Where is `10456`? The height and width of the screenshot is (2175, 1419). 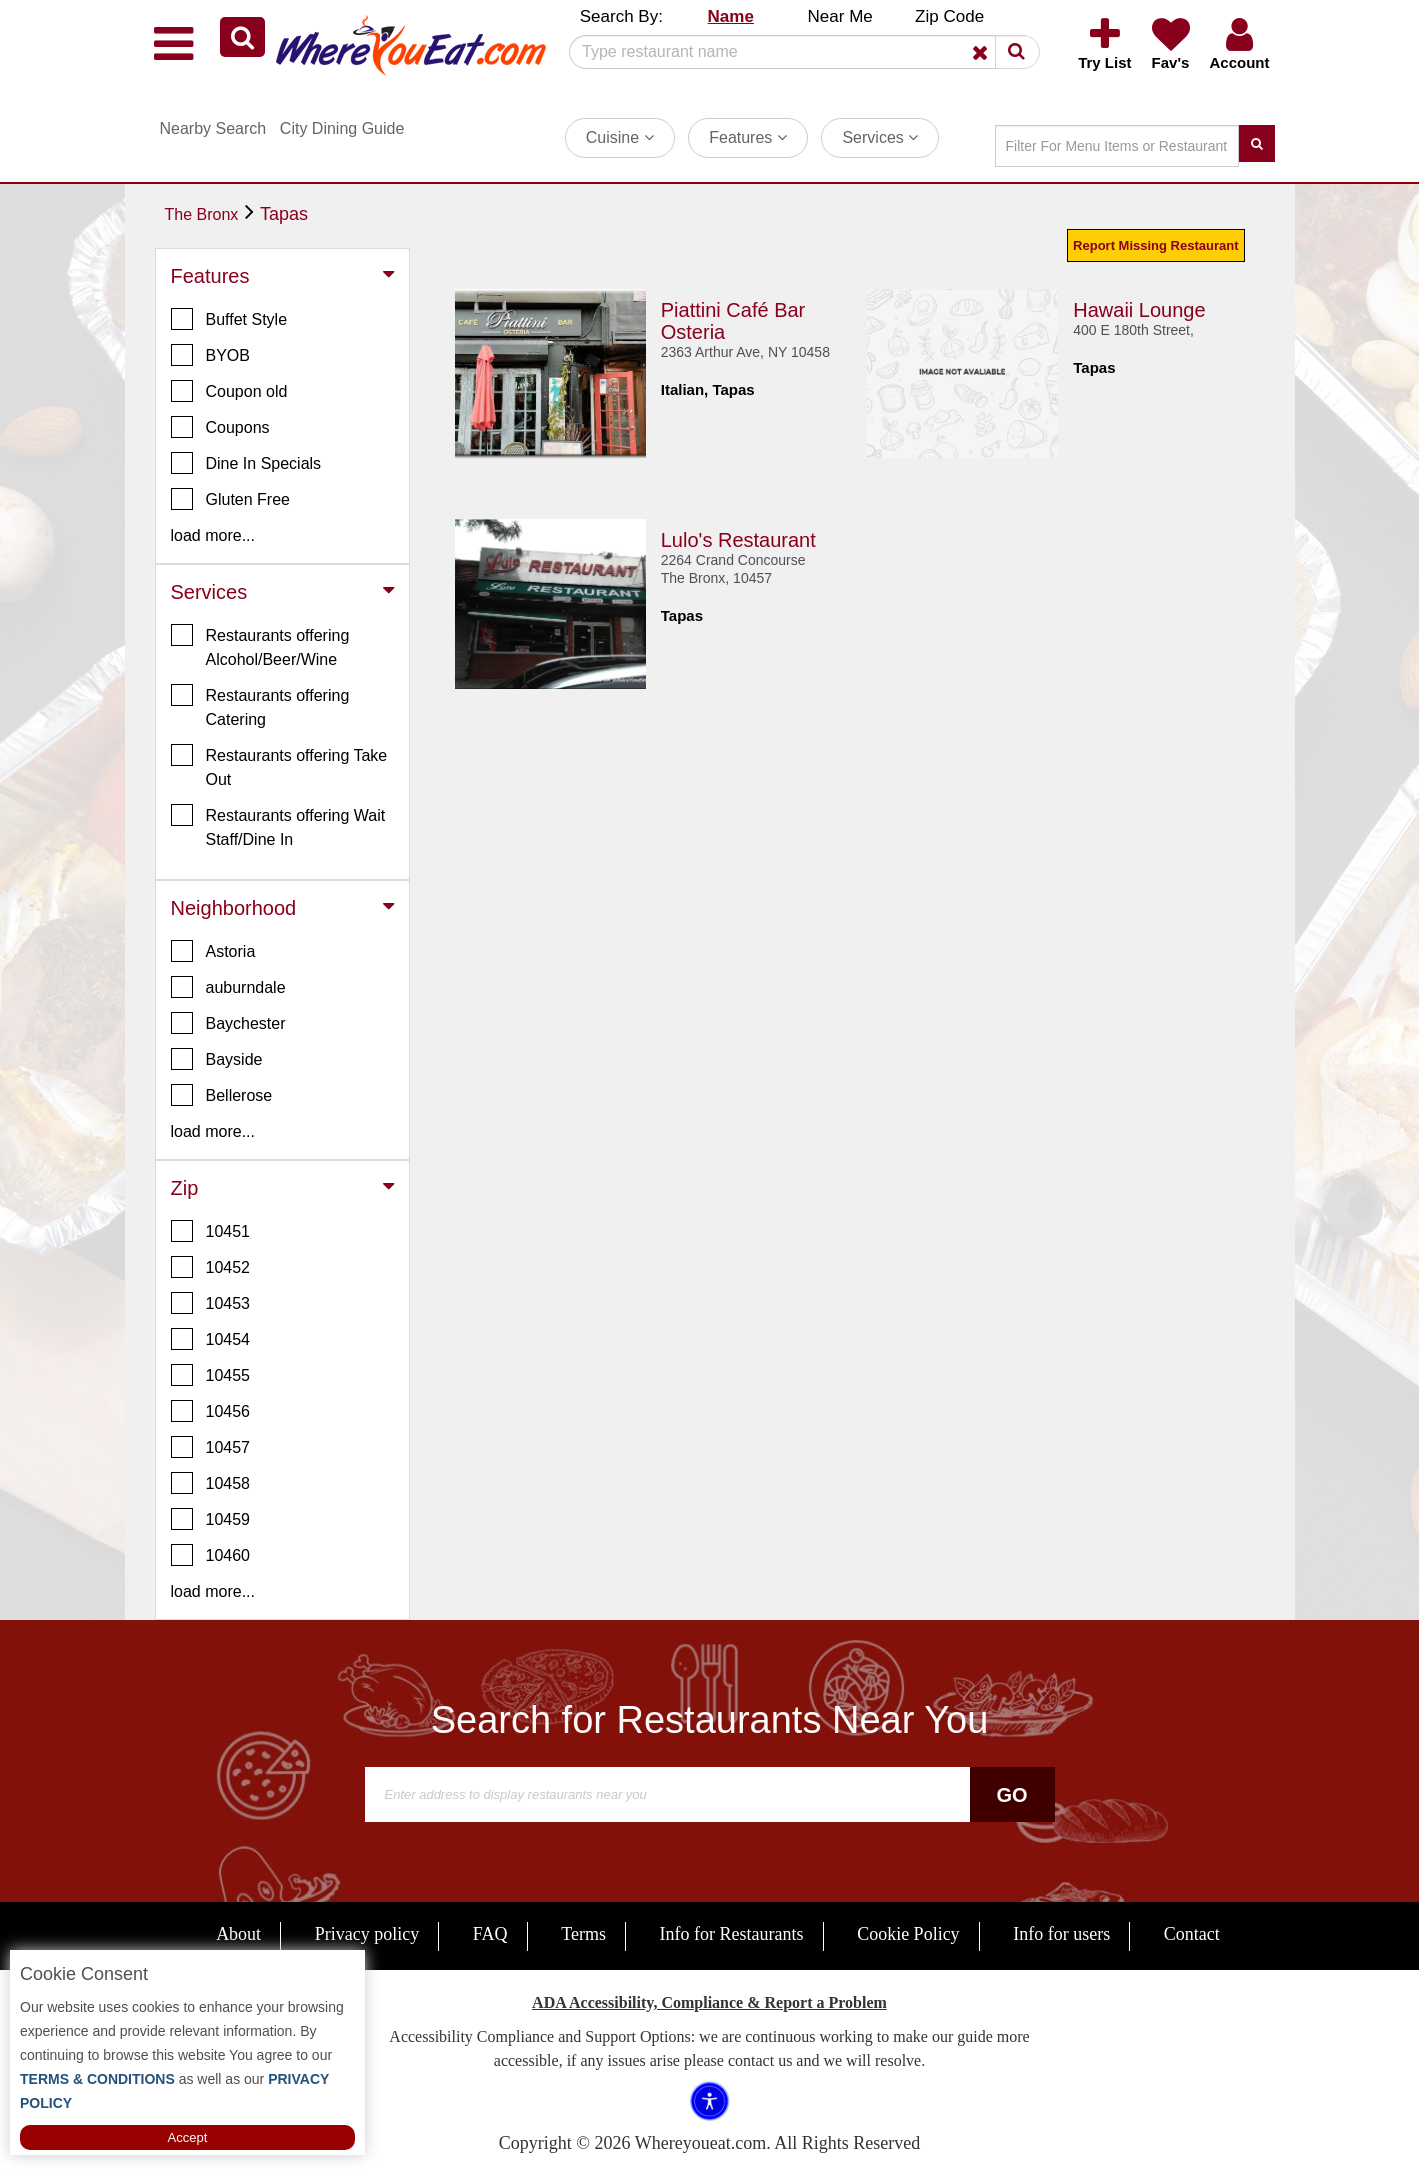
10456 is located at coordinates (211, 1411).